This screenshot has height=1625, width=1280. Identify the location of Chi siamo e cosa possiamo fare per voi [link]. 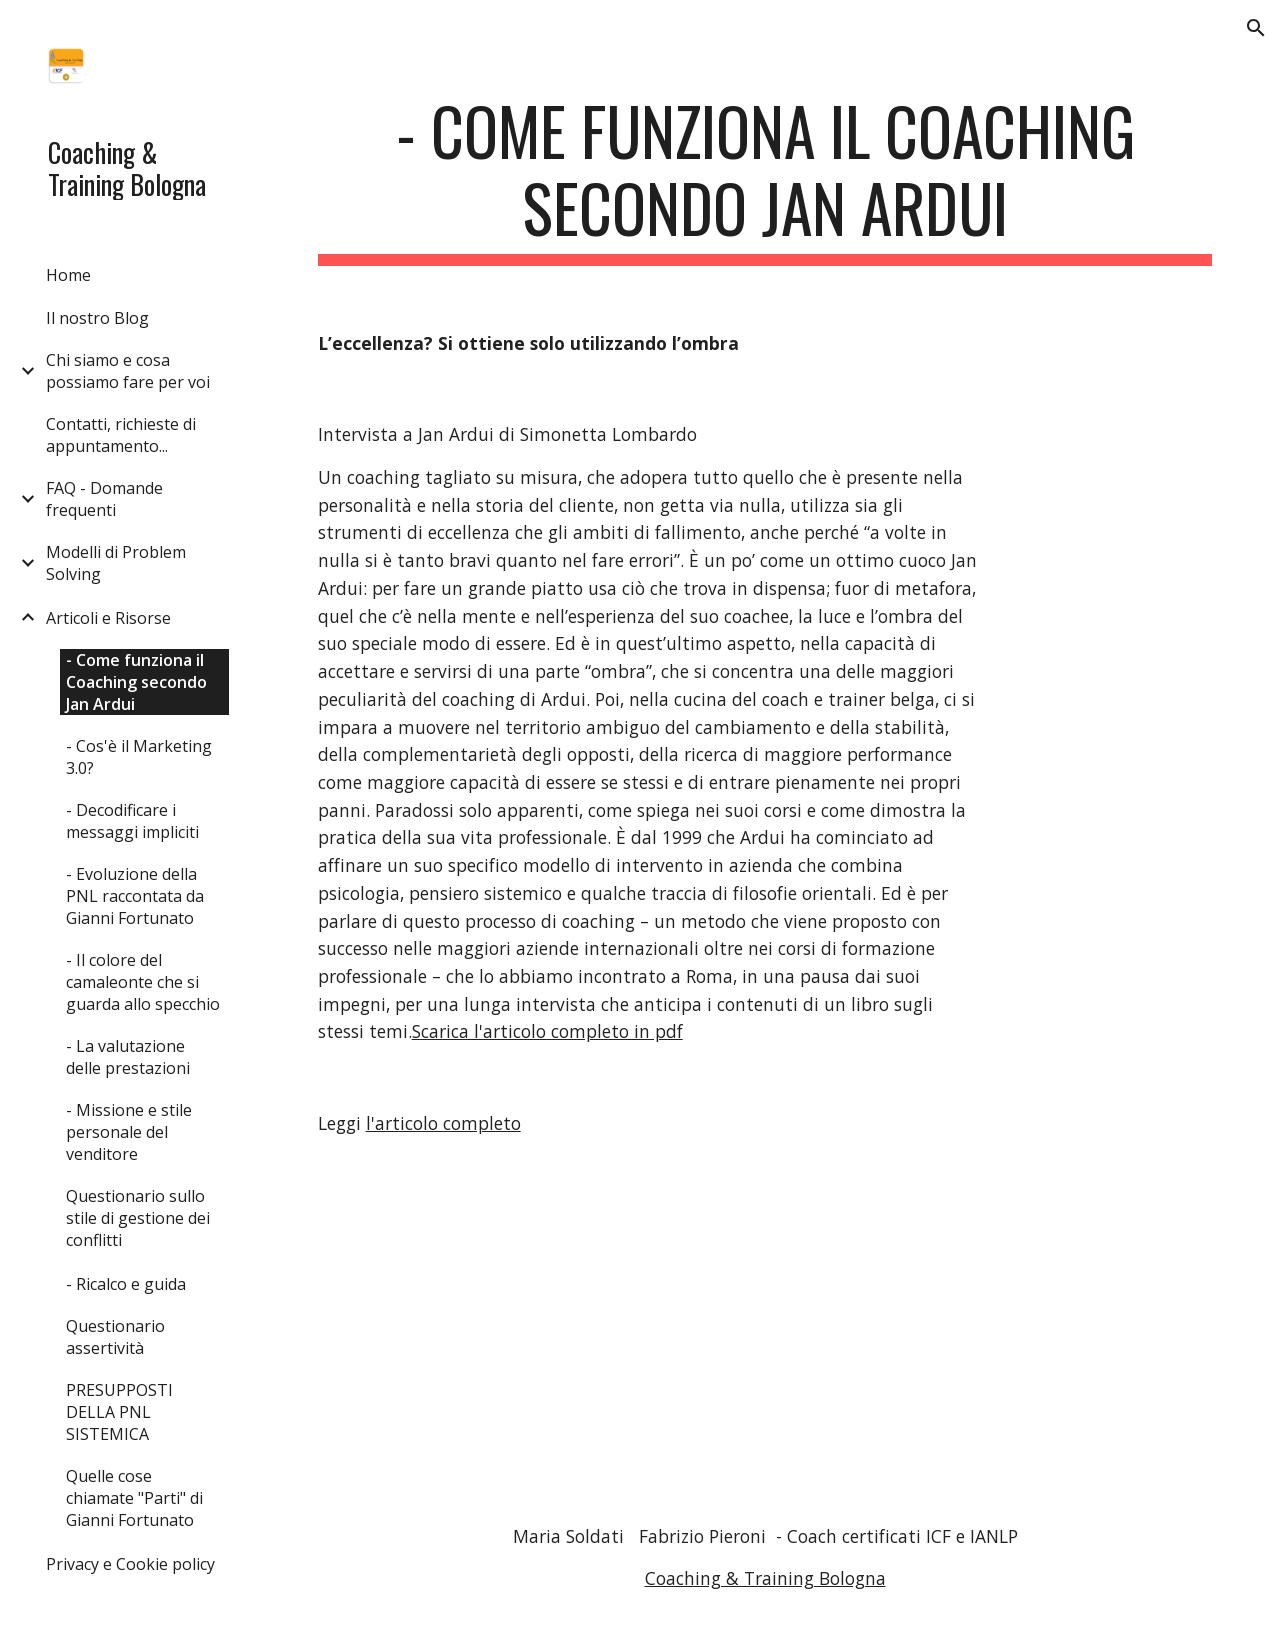
(128, 371).